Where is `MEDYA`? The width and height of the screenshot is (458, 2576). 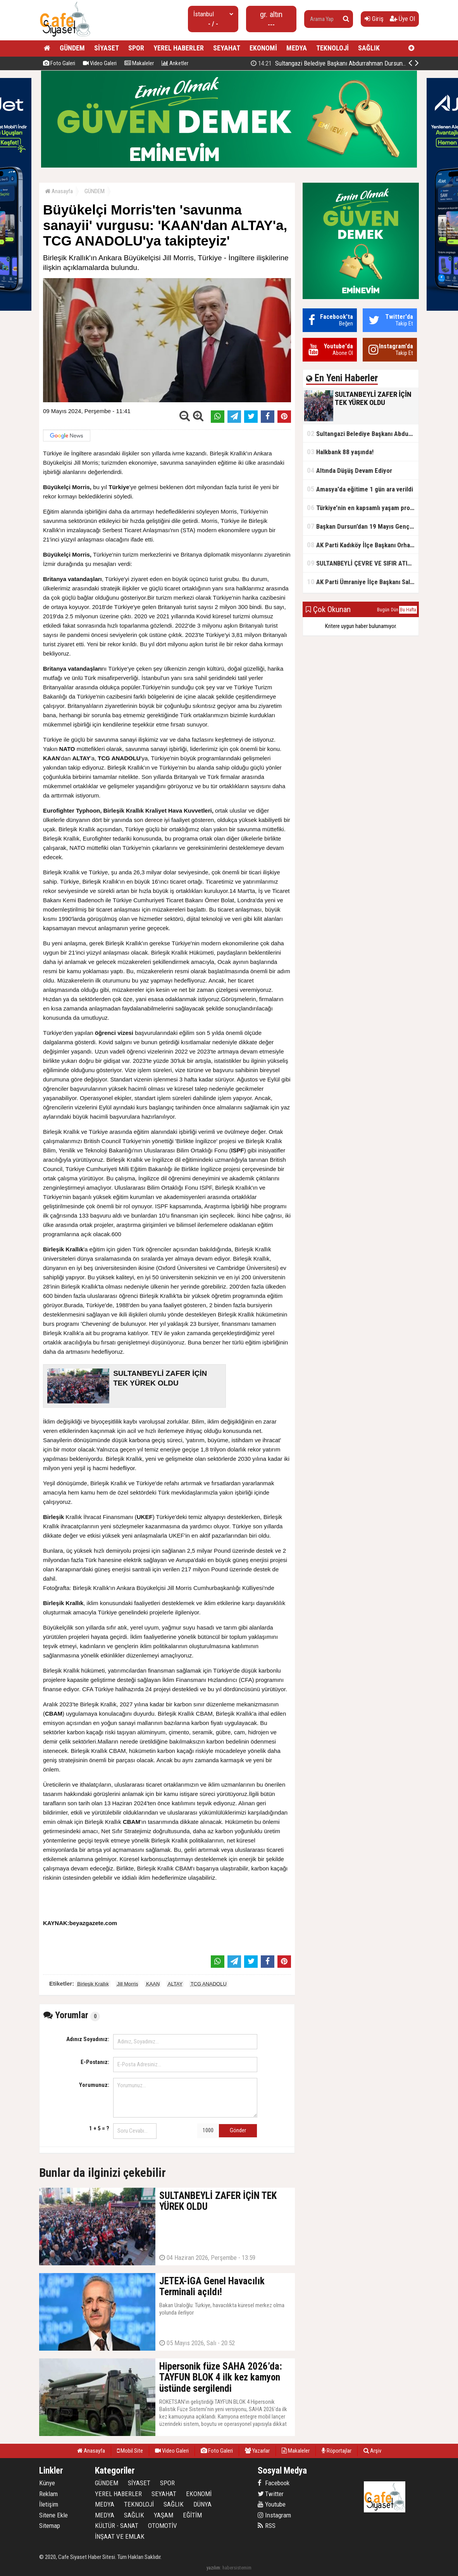 MEDYA is located at coordinates (296, 48).